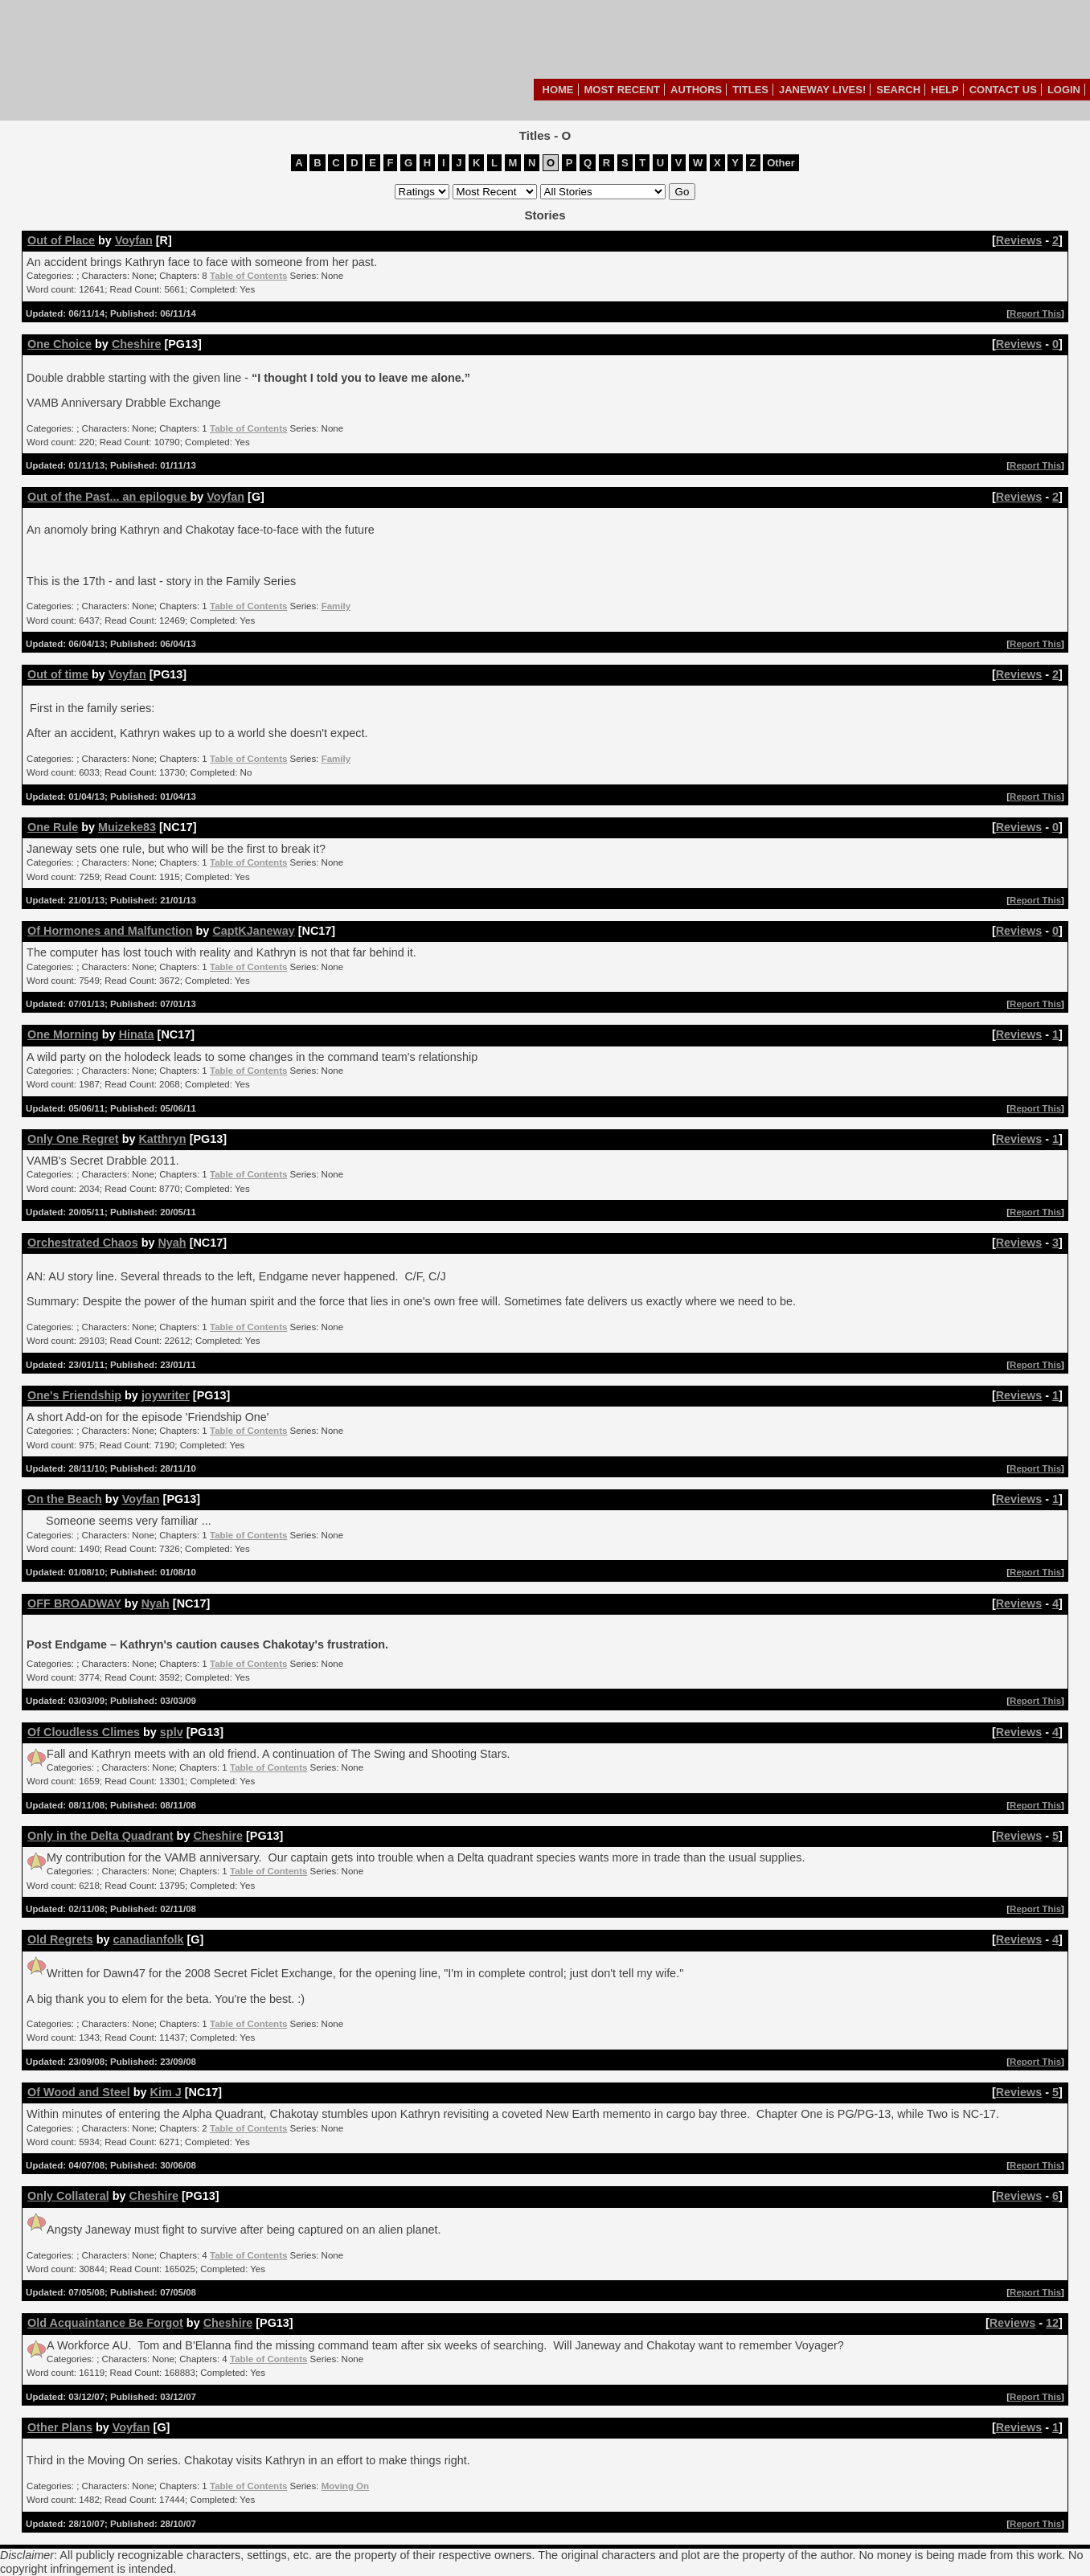 The width and height of the screenshot is (1090, 2576). I want to click on OFF BROADWAY, so click(74, 1603).